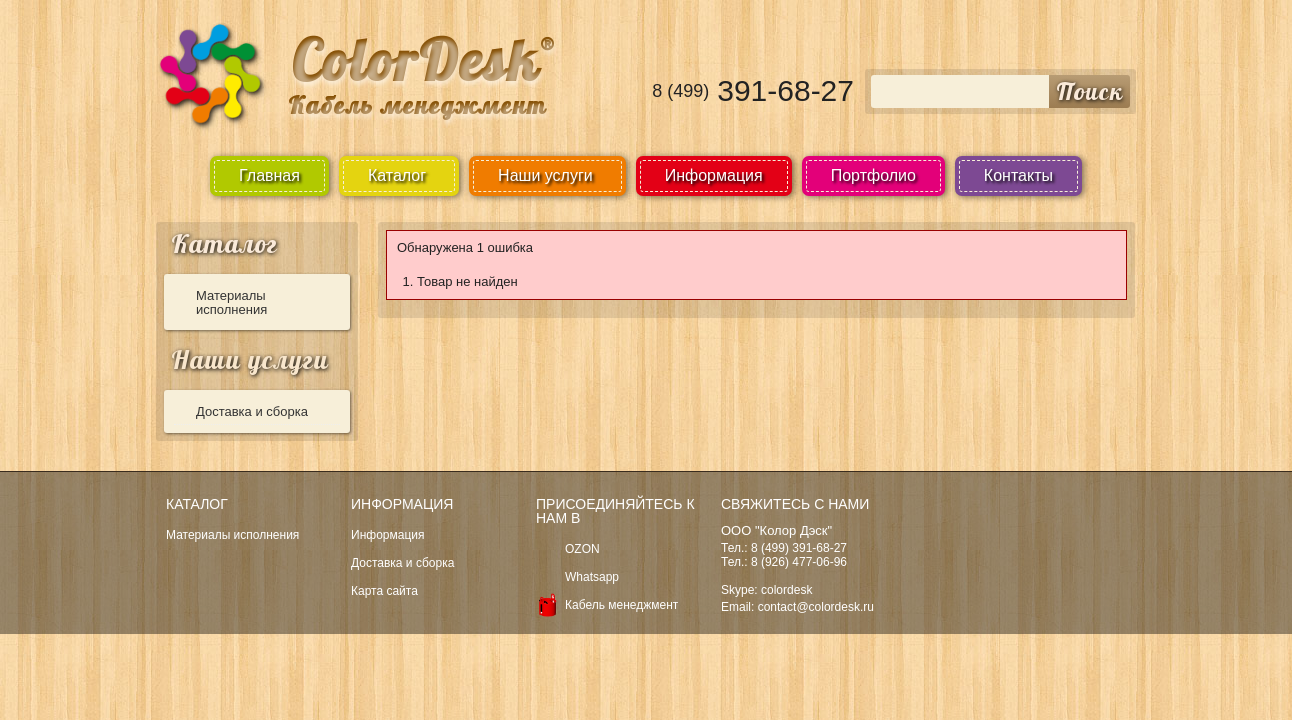  I want to click on Портфолио, so click(873, 175).